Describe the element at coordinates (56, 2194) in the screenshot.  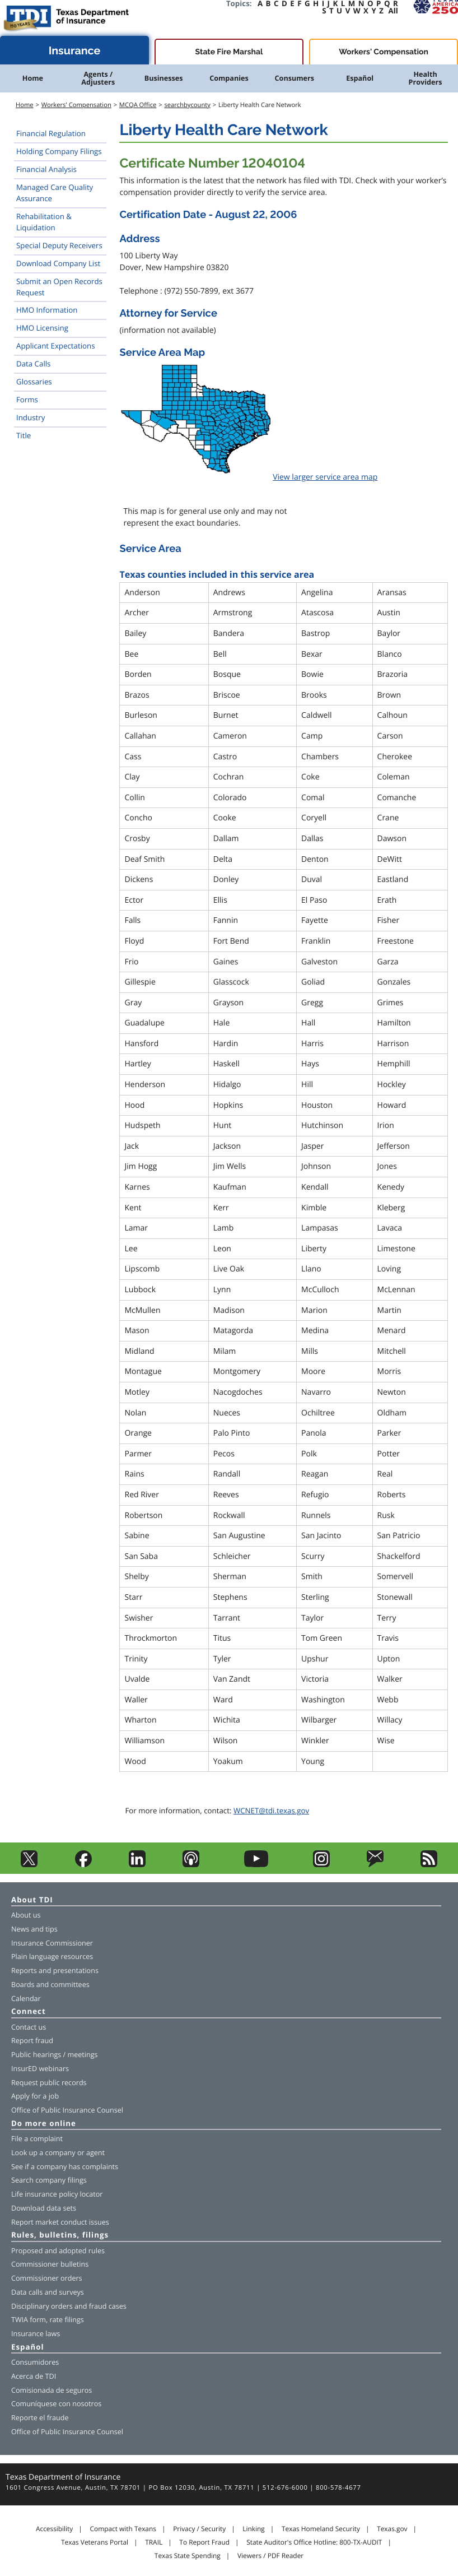
I see `Life insurance policy locator` at that location.